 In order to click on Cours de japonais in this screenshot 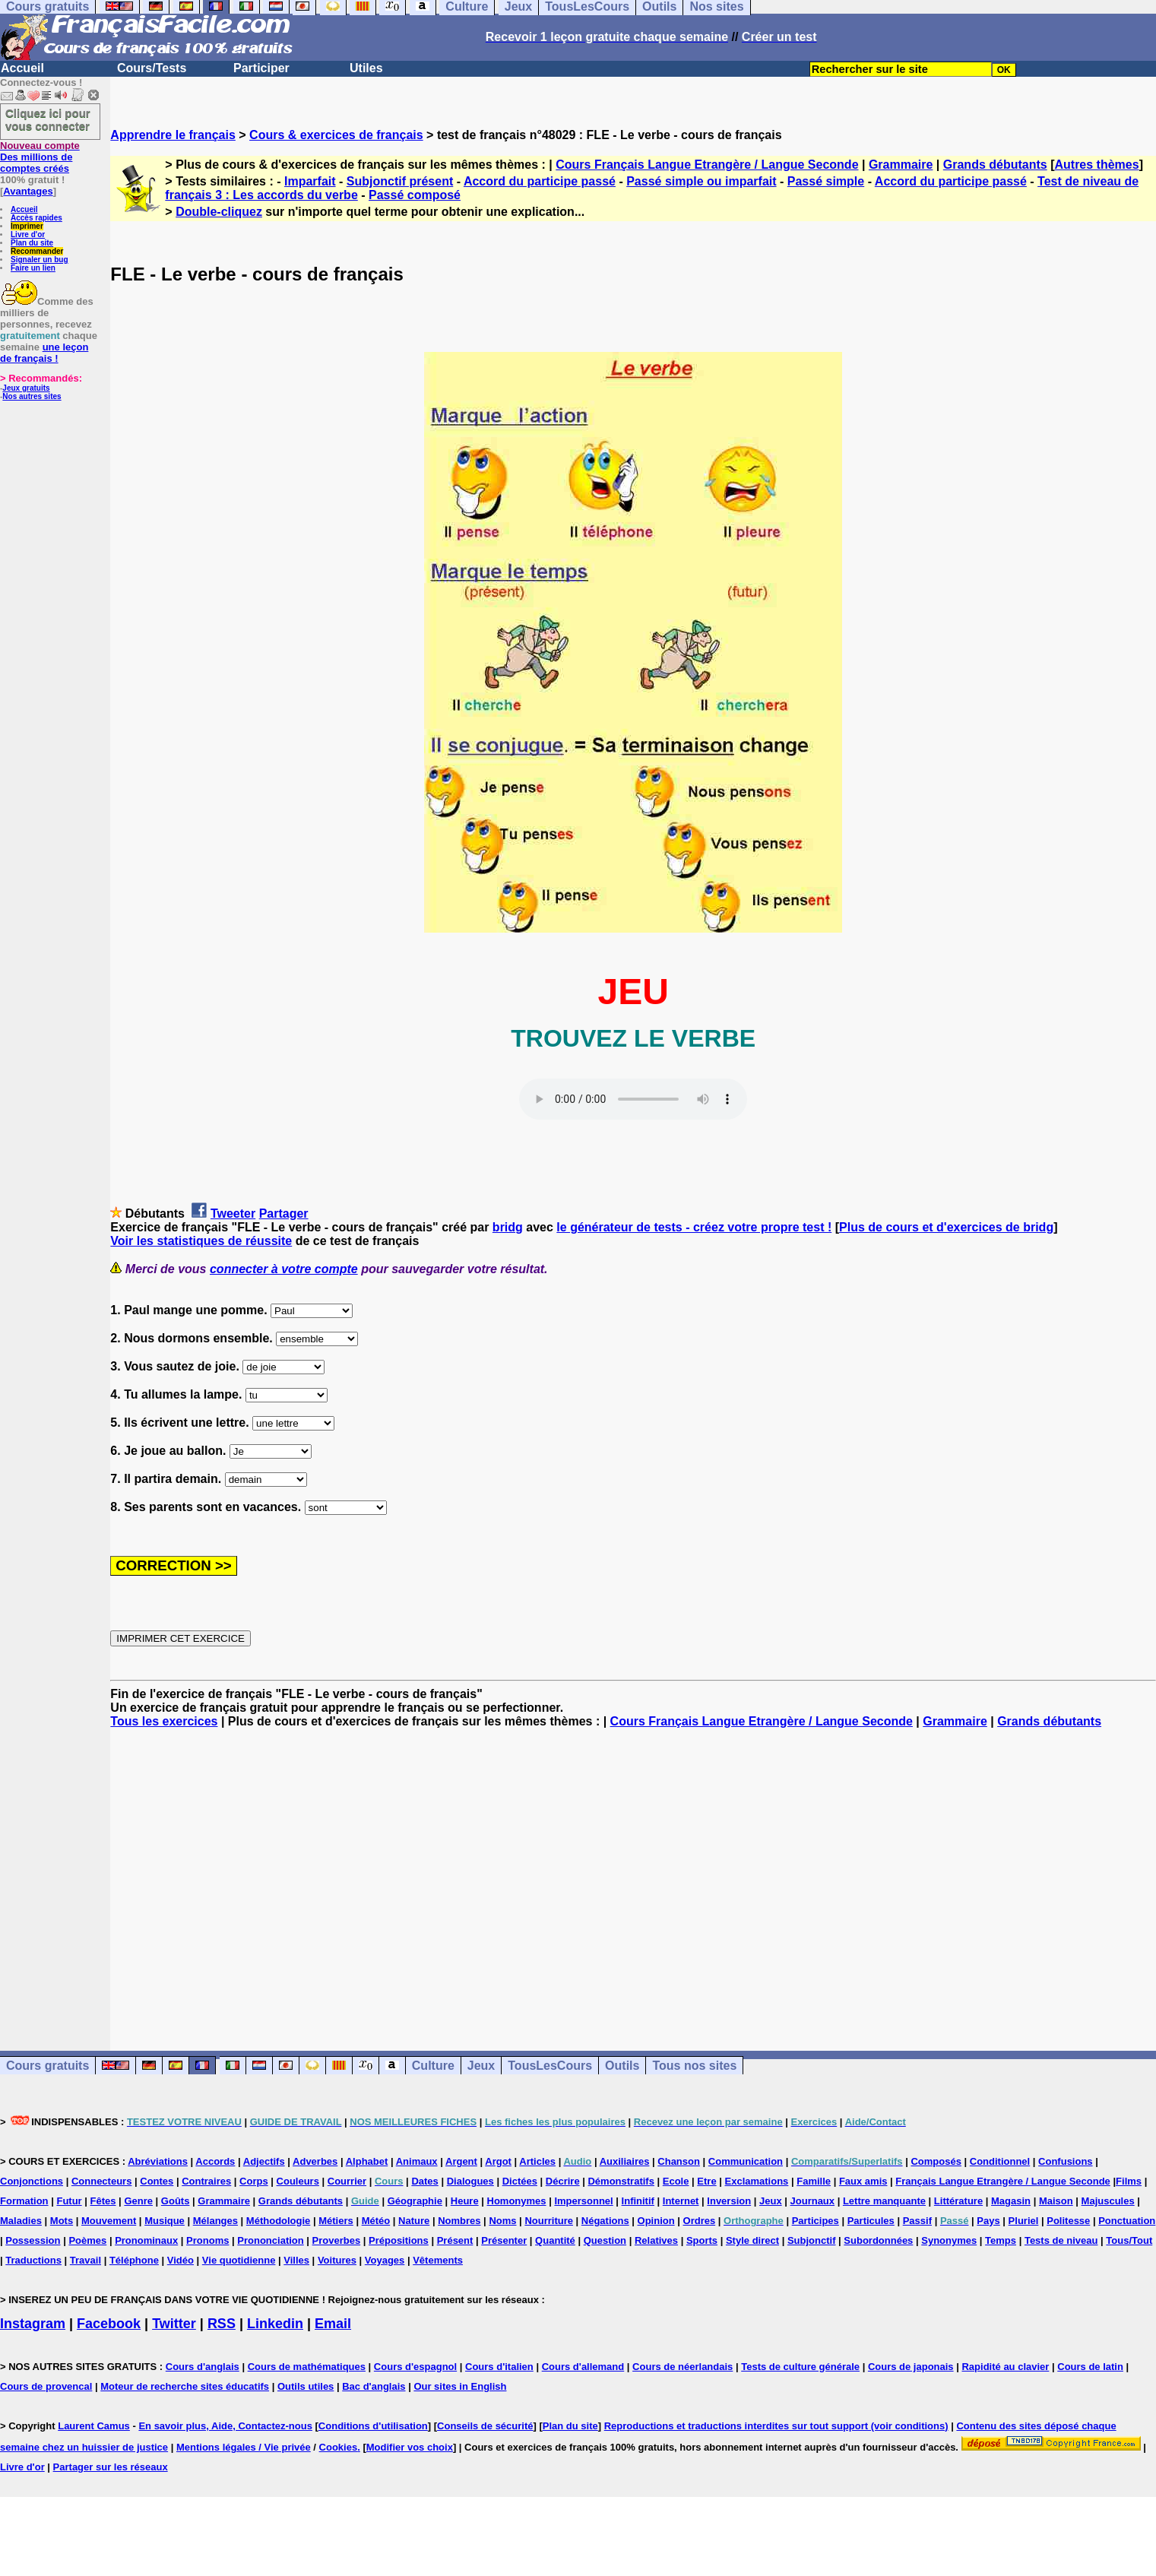, I will do `click(911, 2366)`.